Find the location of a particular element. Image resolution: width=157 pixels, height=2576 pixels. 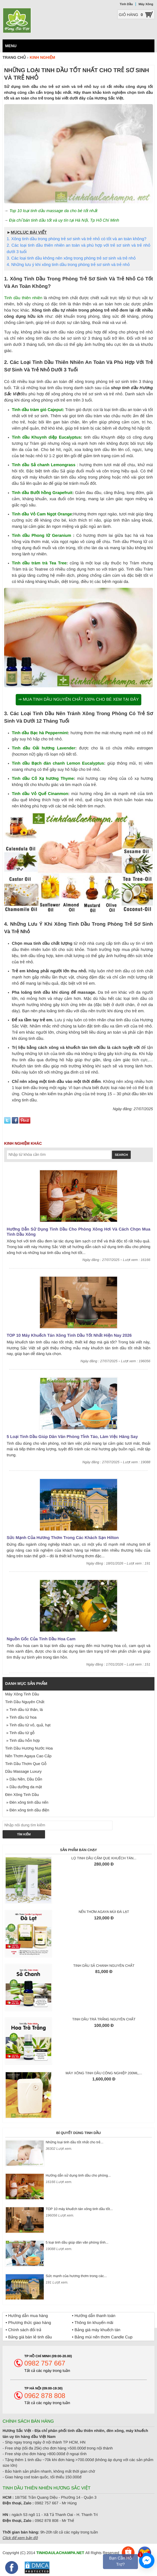

4. Những lưu ý khi xông tinh dầu trong phòng trẻ sơ sinh và trẻ nhỏ is located at coordinates (68, 265).